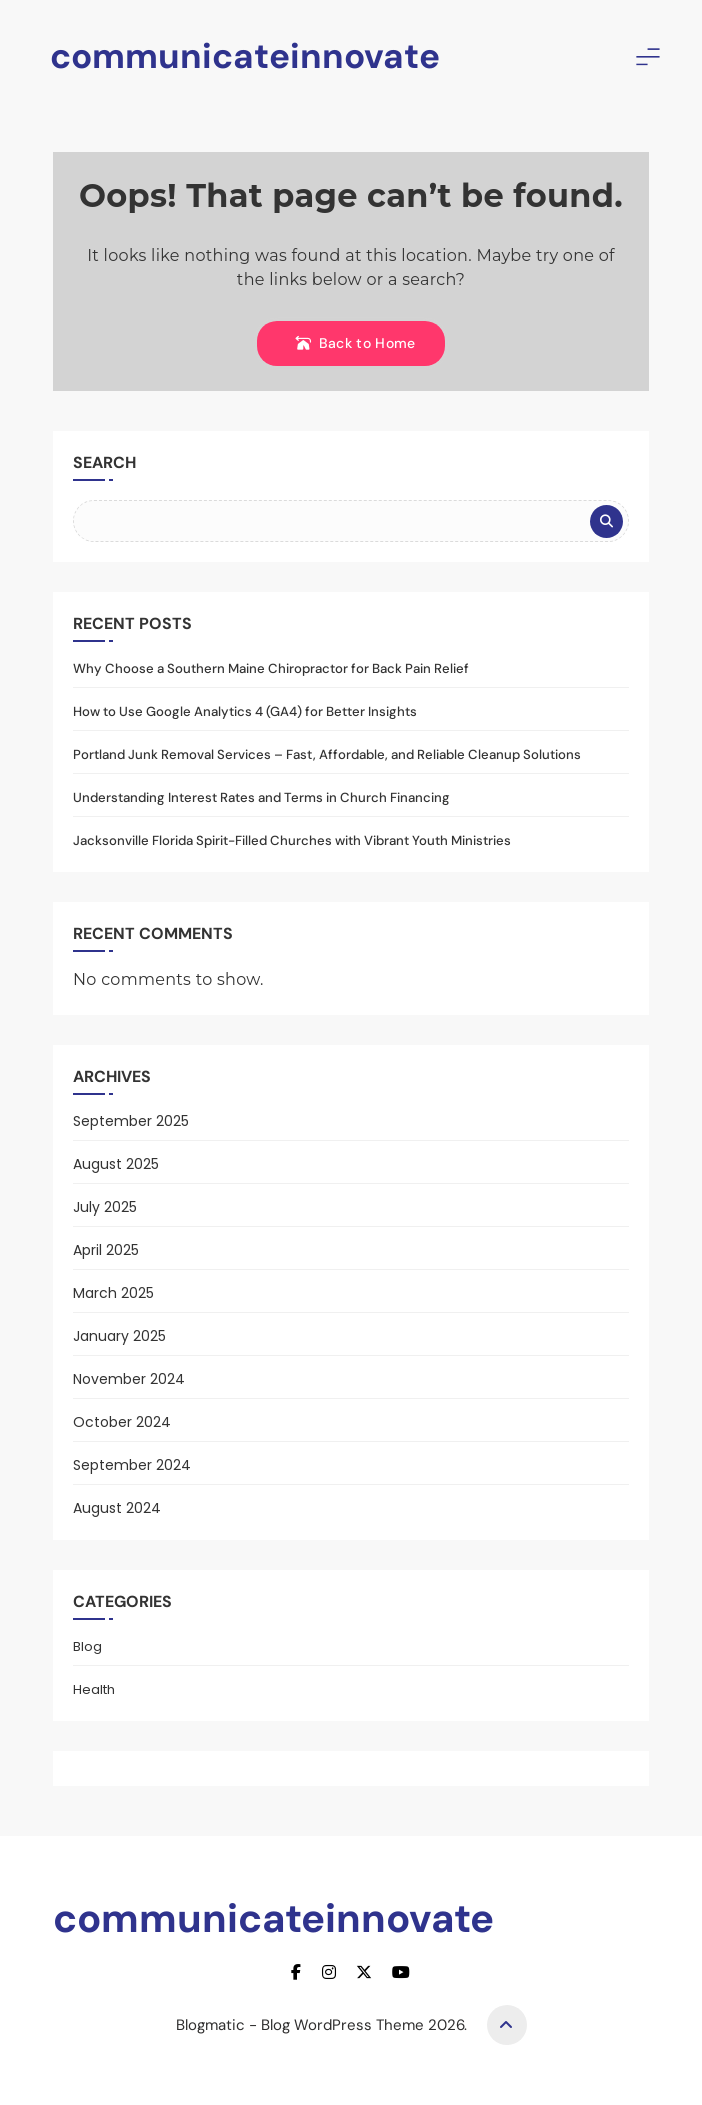 This screenshot has height=2105, width=702. What do you see at coordinates (105, 1207) in the screenshot?
I see `July 2025` at bounding box center [105, 1207].